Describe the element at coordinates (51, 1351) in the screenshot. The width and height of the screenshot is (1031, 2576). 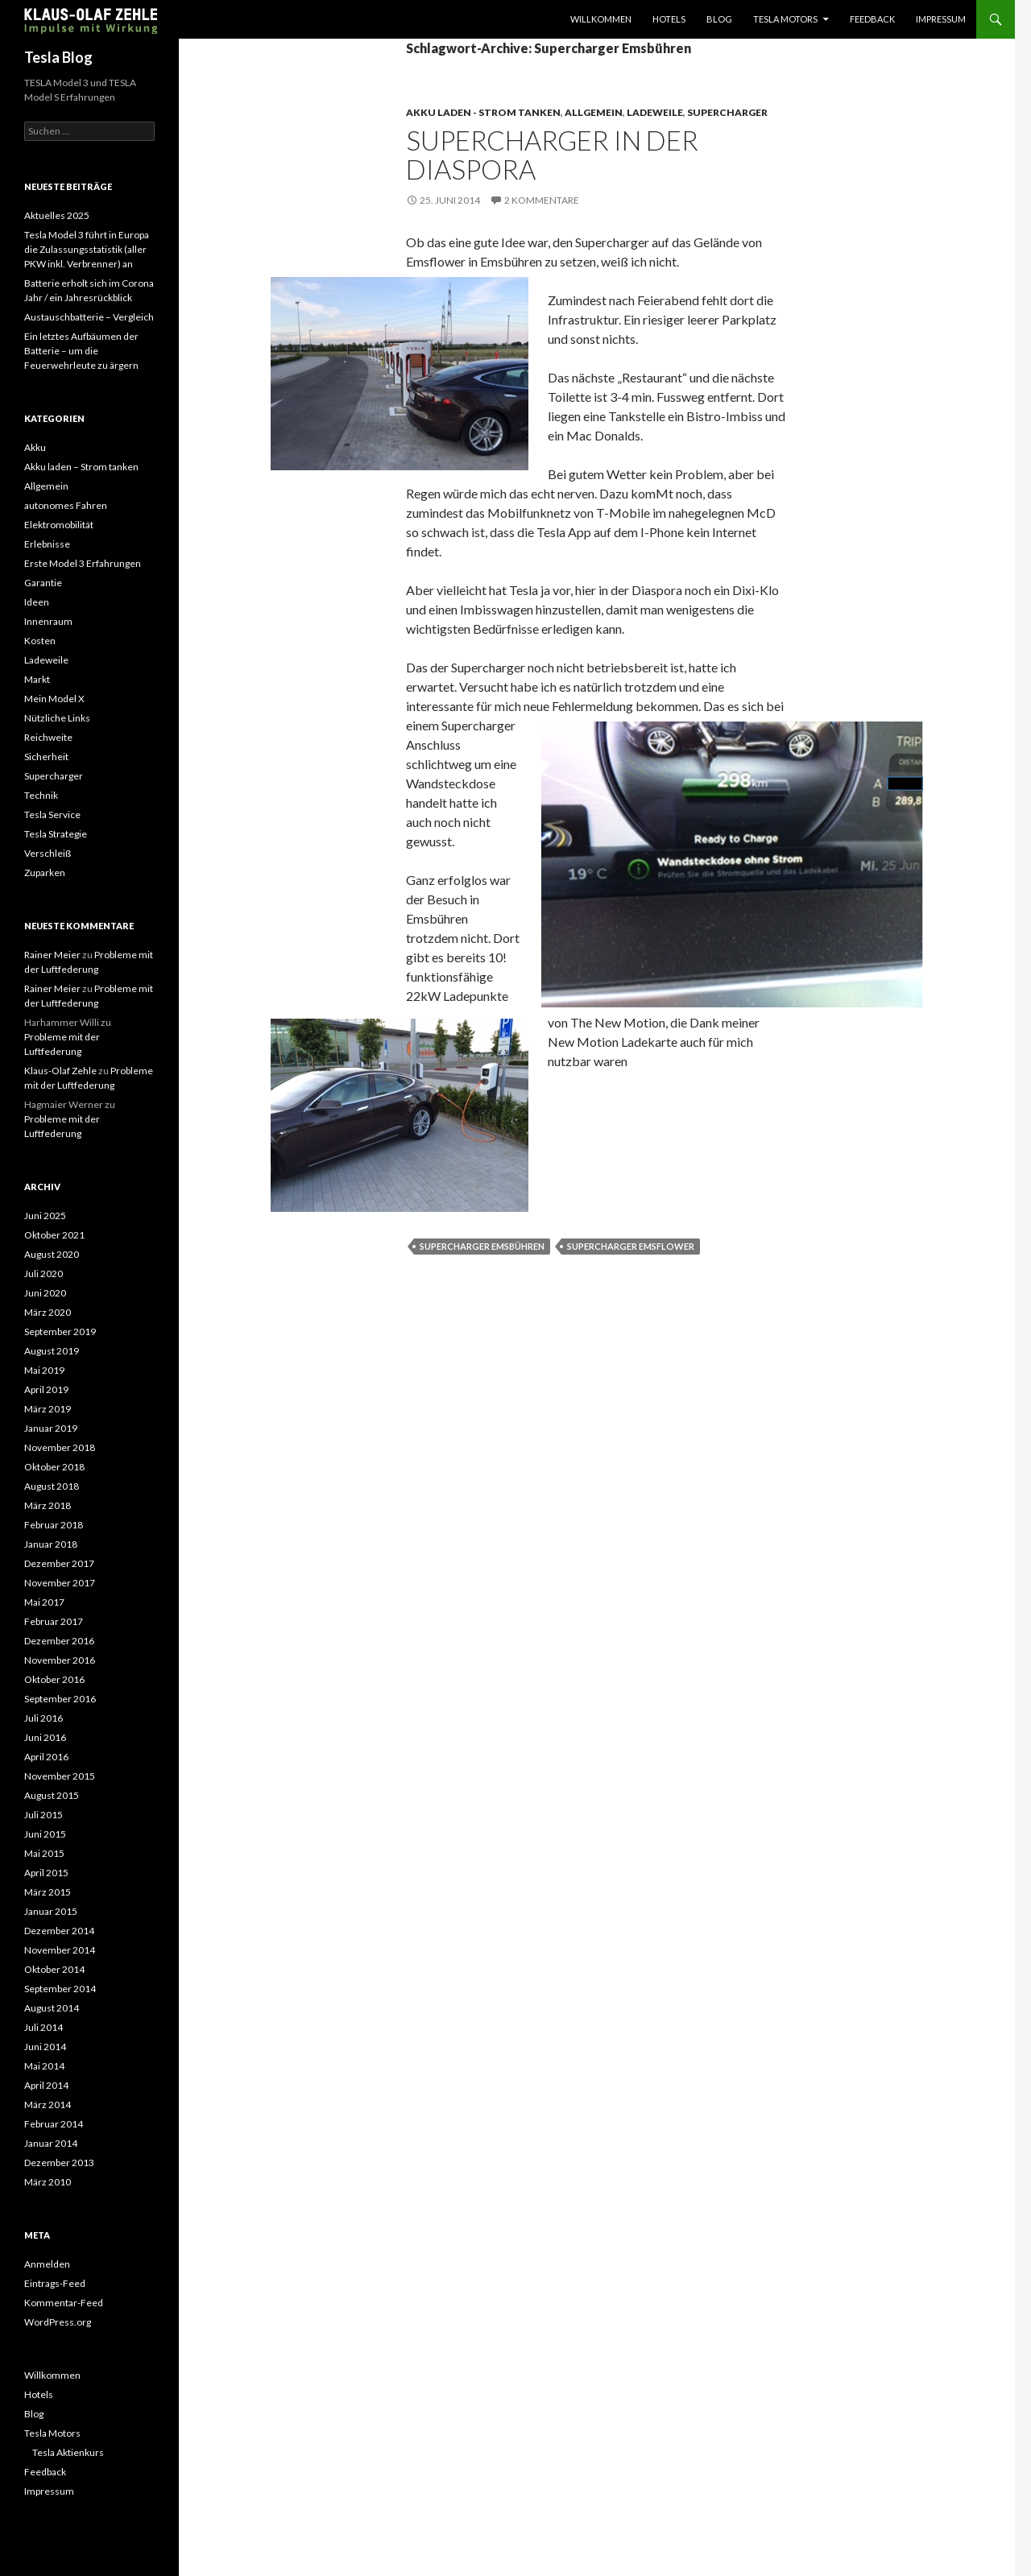
I see `August 2019` at that location.